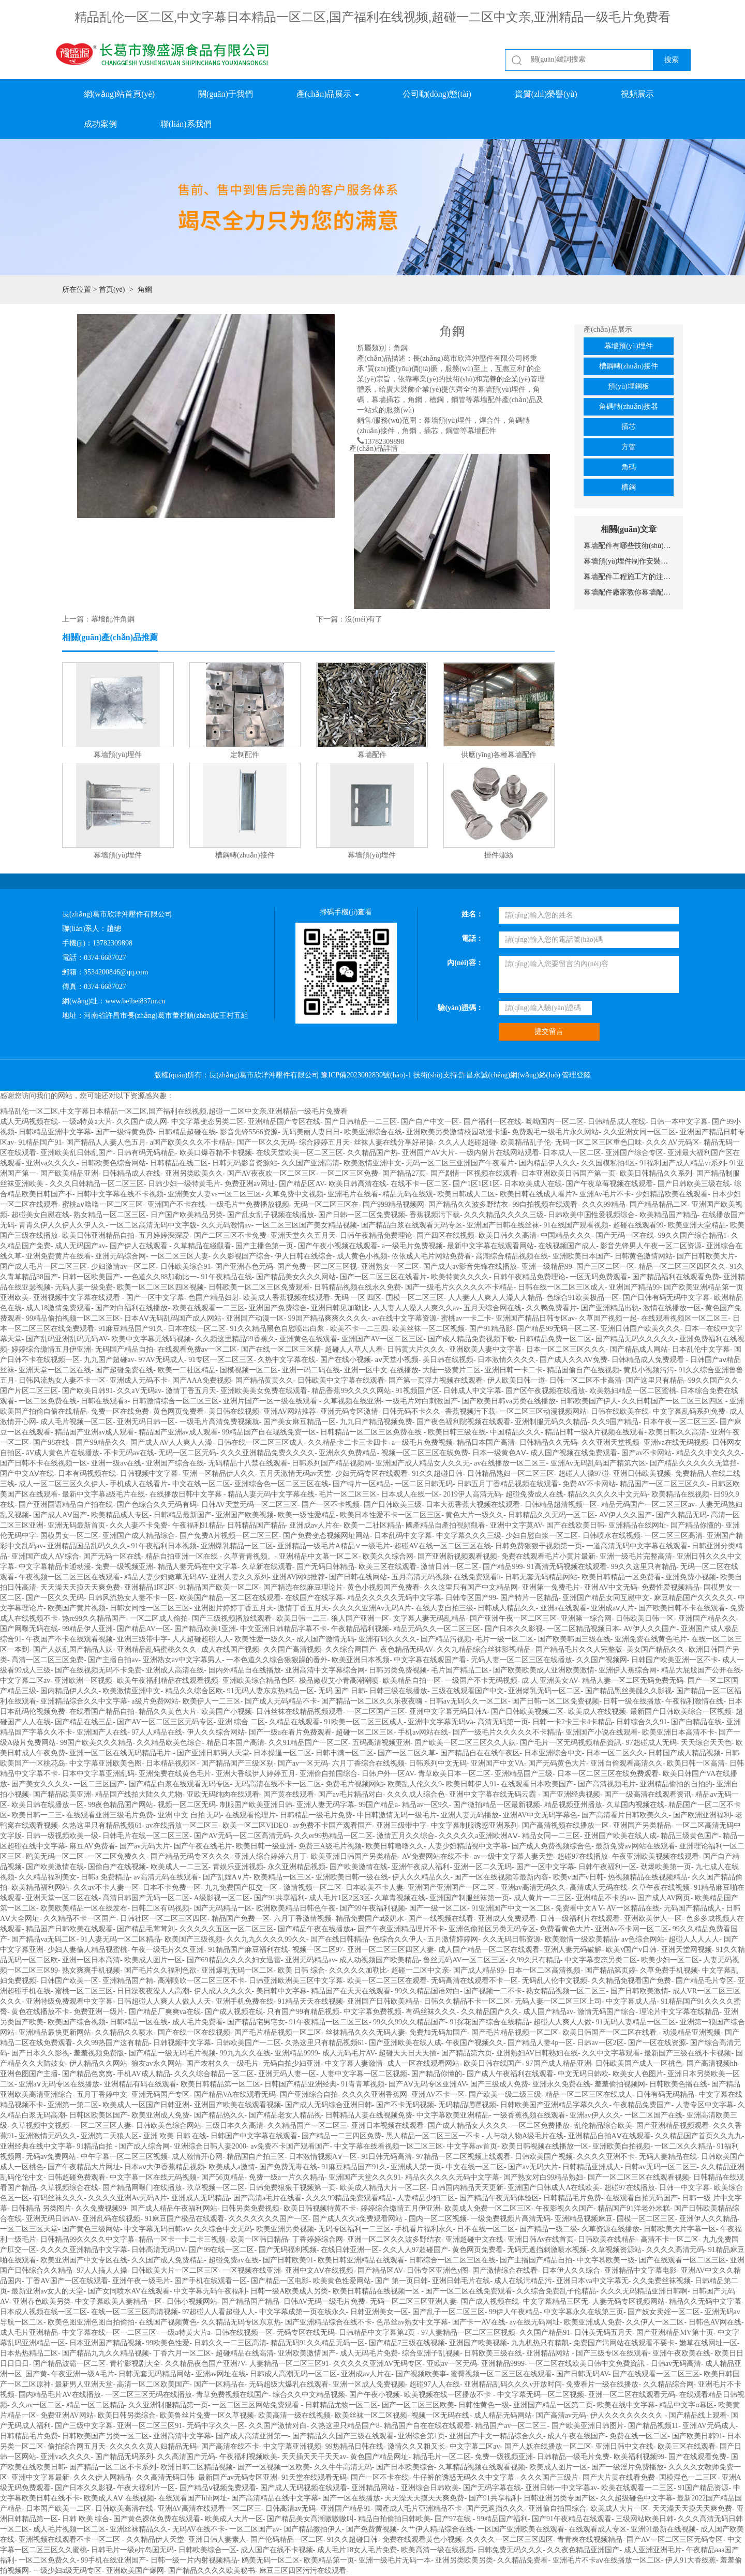  Describe the element at coordinates (361, 1215) in the screenshot. I see `国产日韩一区二区免费视频` at that location.